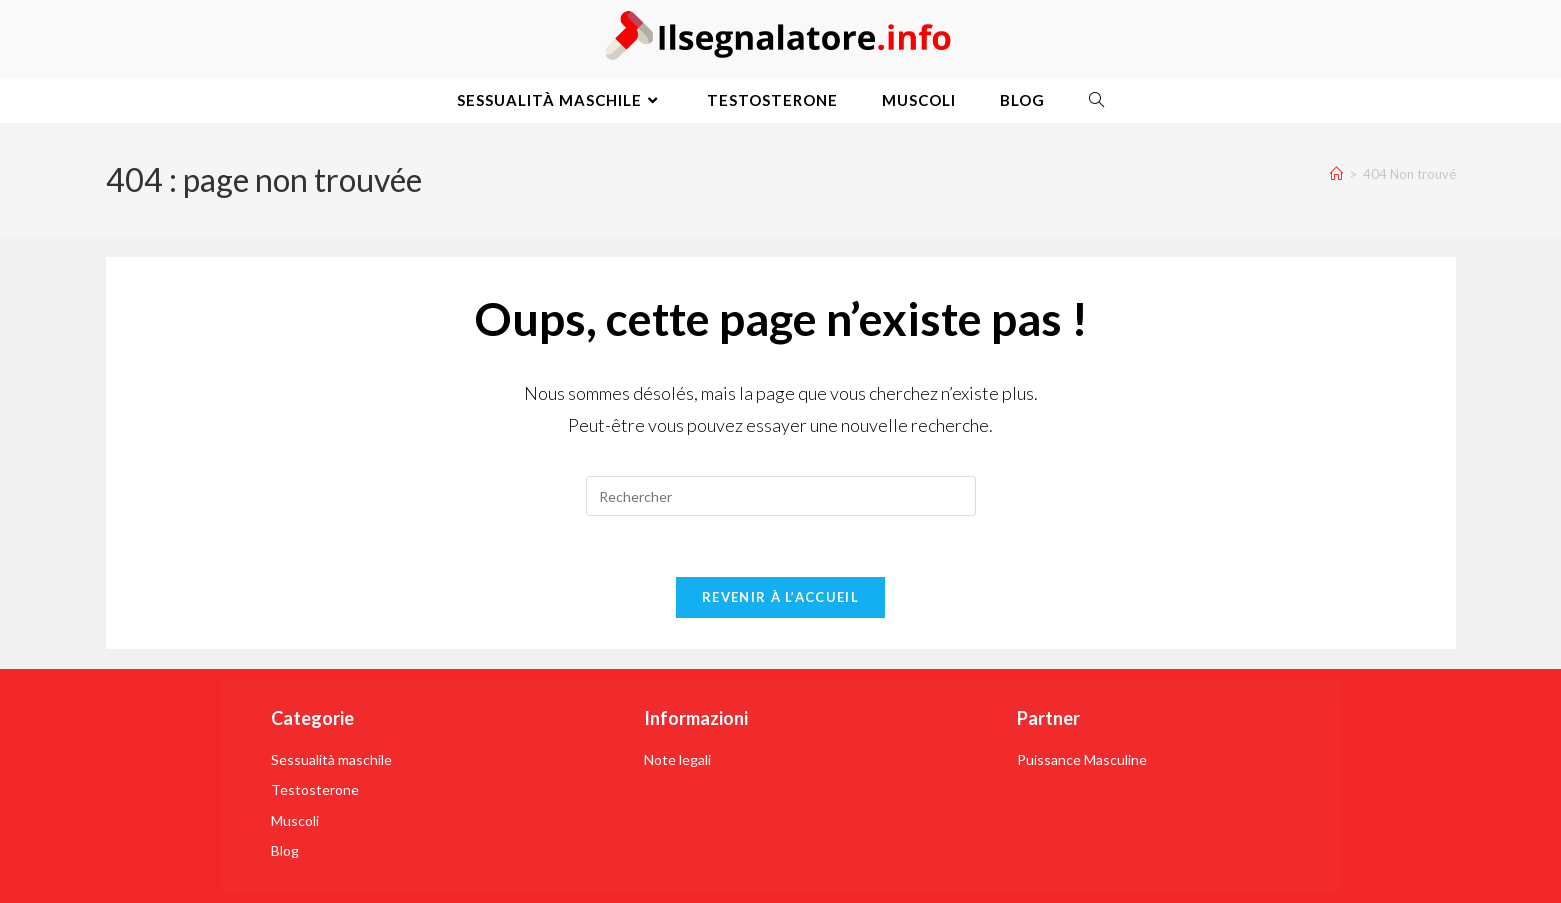  What do you see at coordinates (781, 496) in the screenshot?
I see `[Insérer une requête de recherche]` at bounding box center [781, 496].